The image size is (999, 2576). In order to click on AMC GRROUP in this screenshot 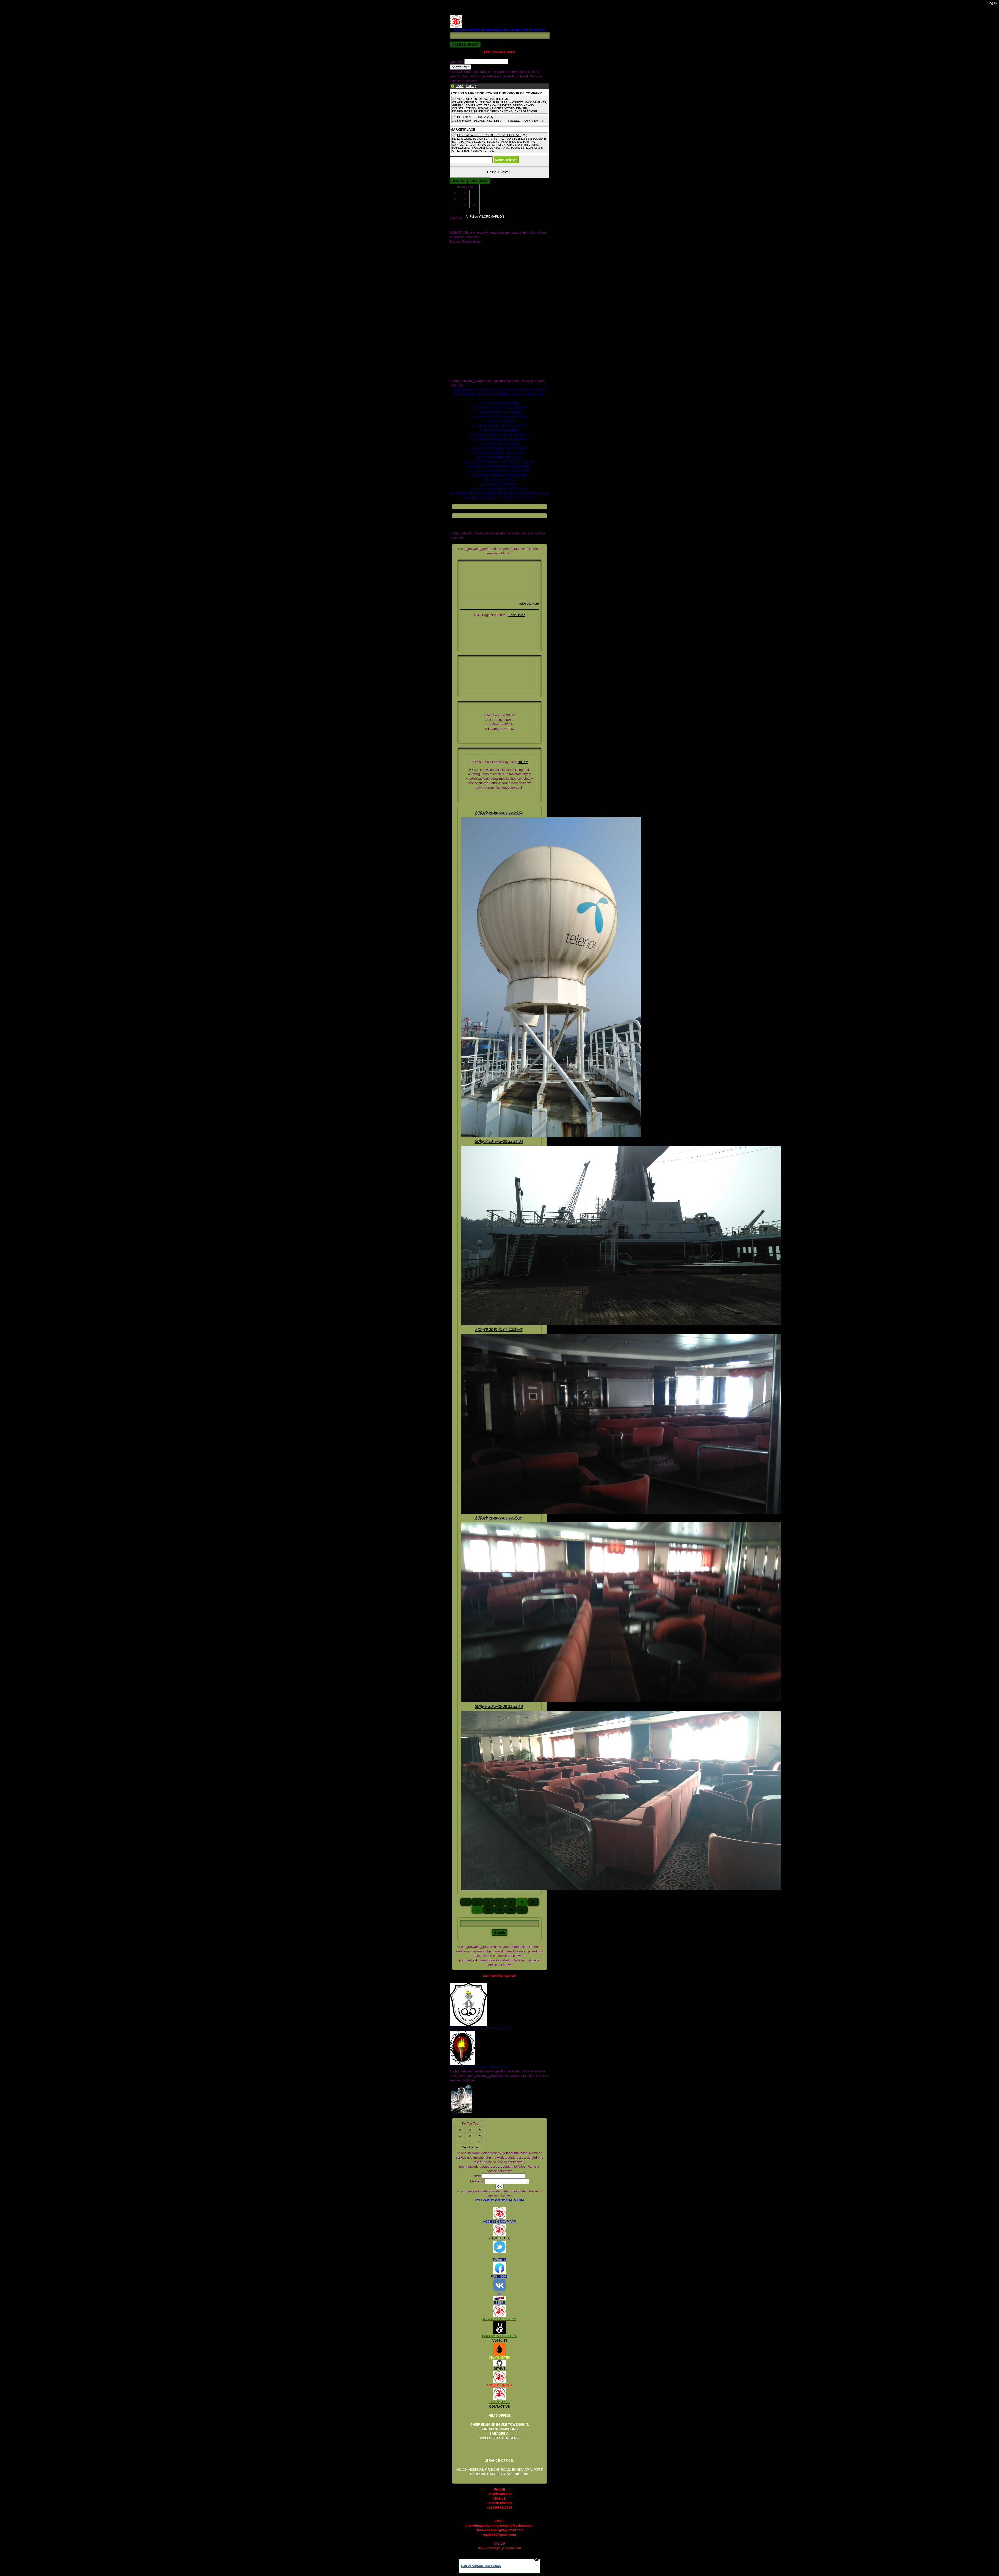, I will do `click(461, 246)`.